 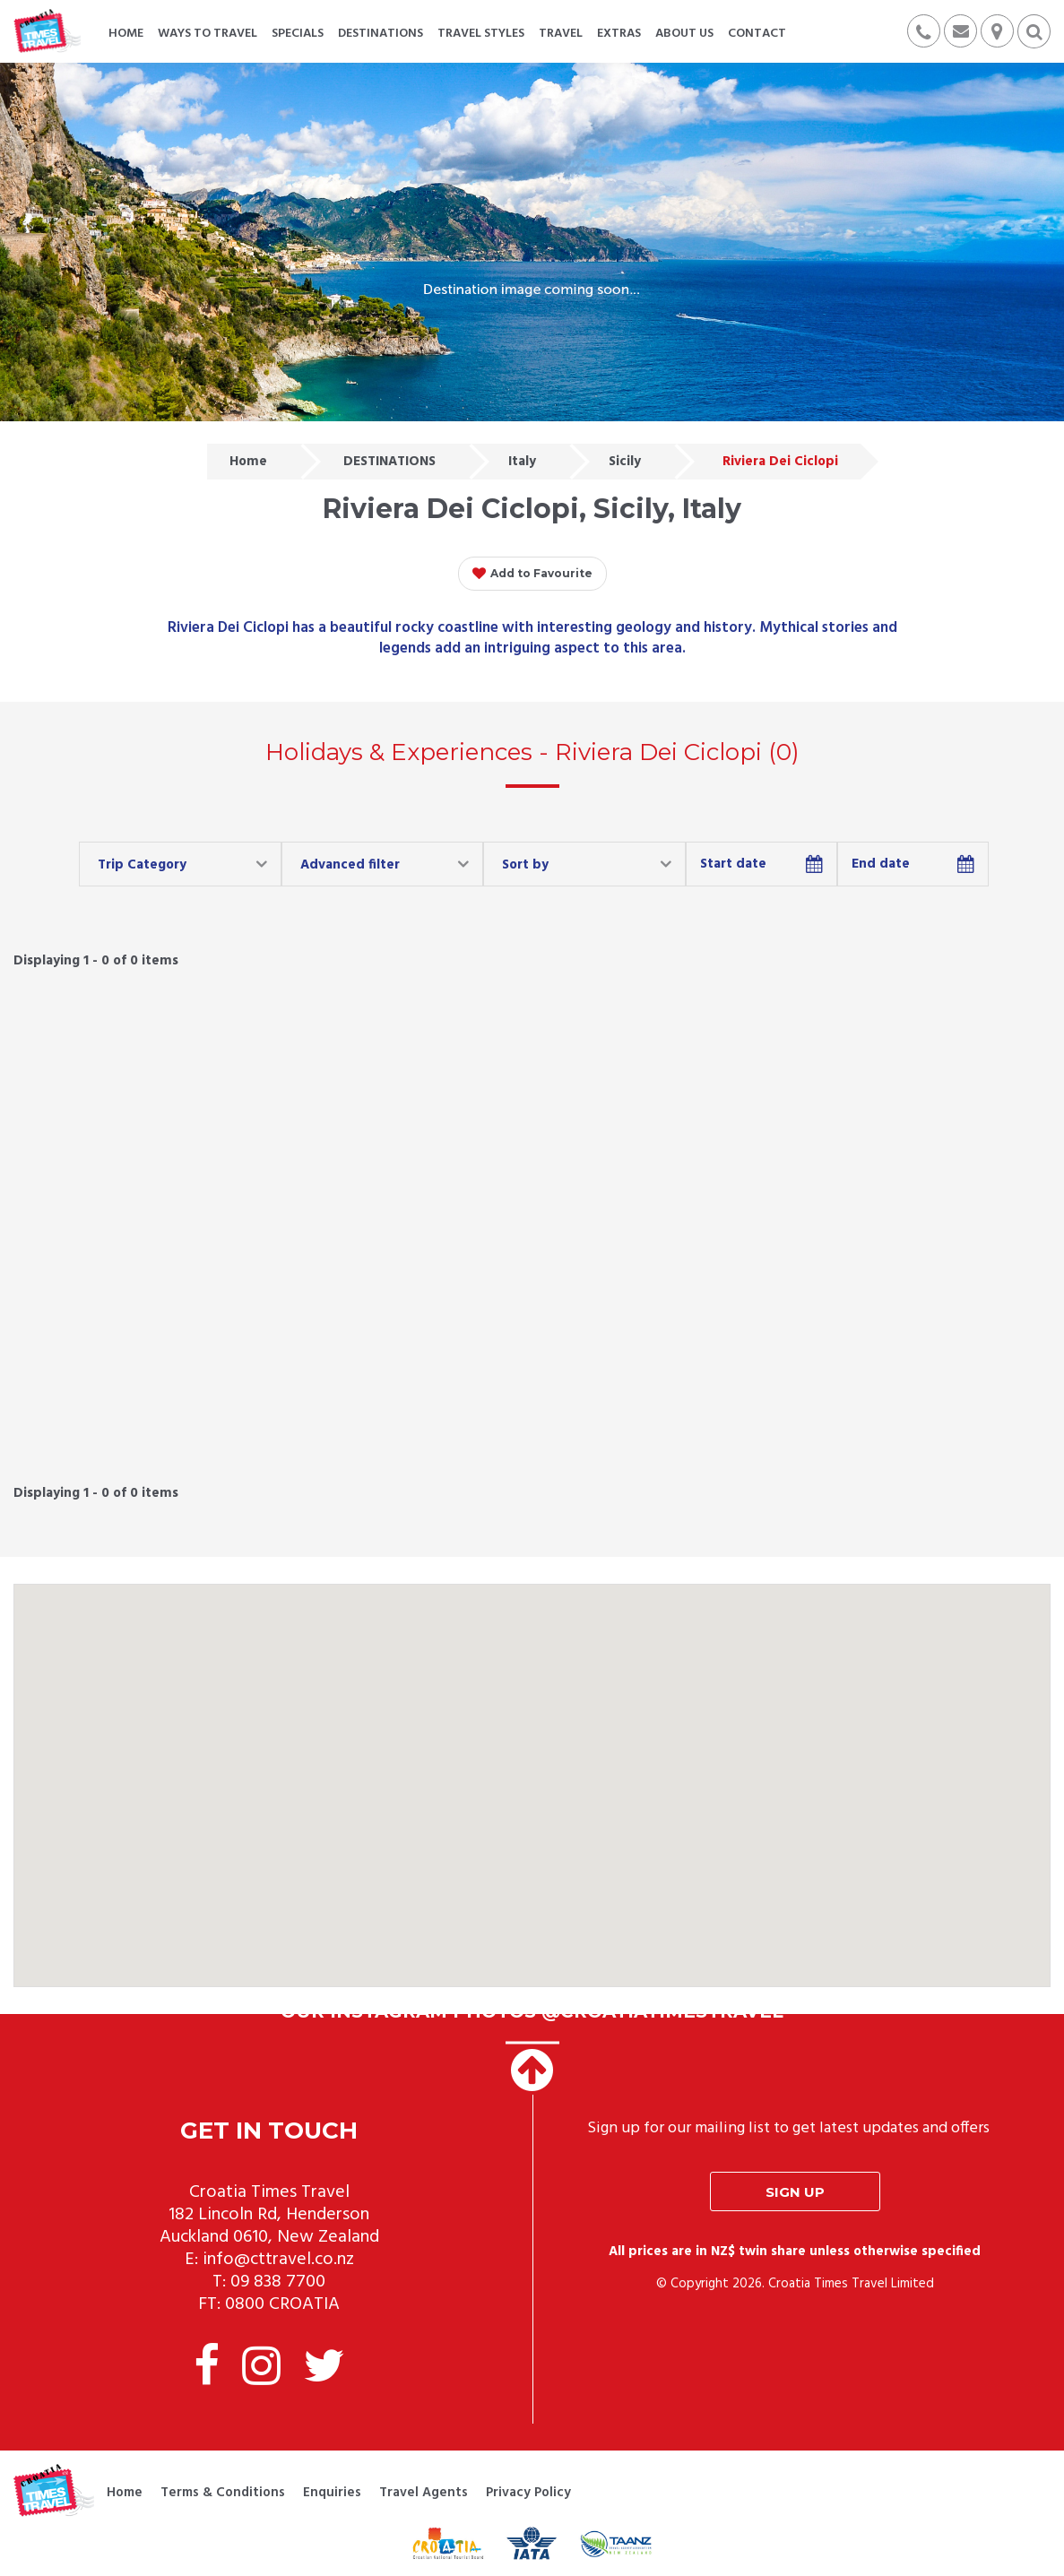 What do you see at coordinates (780, 461) in the screenshot?
I see `Riviera Dei Ciclopi` at bounding box center [780, 461].